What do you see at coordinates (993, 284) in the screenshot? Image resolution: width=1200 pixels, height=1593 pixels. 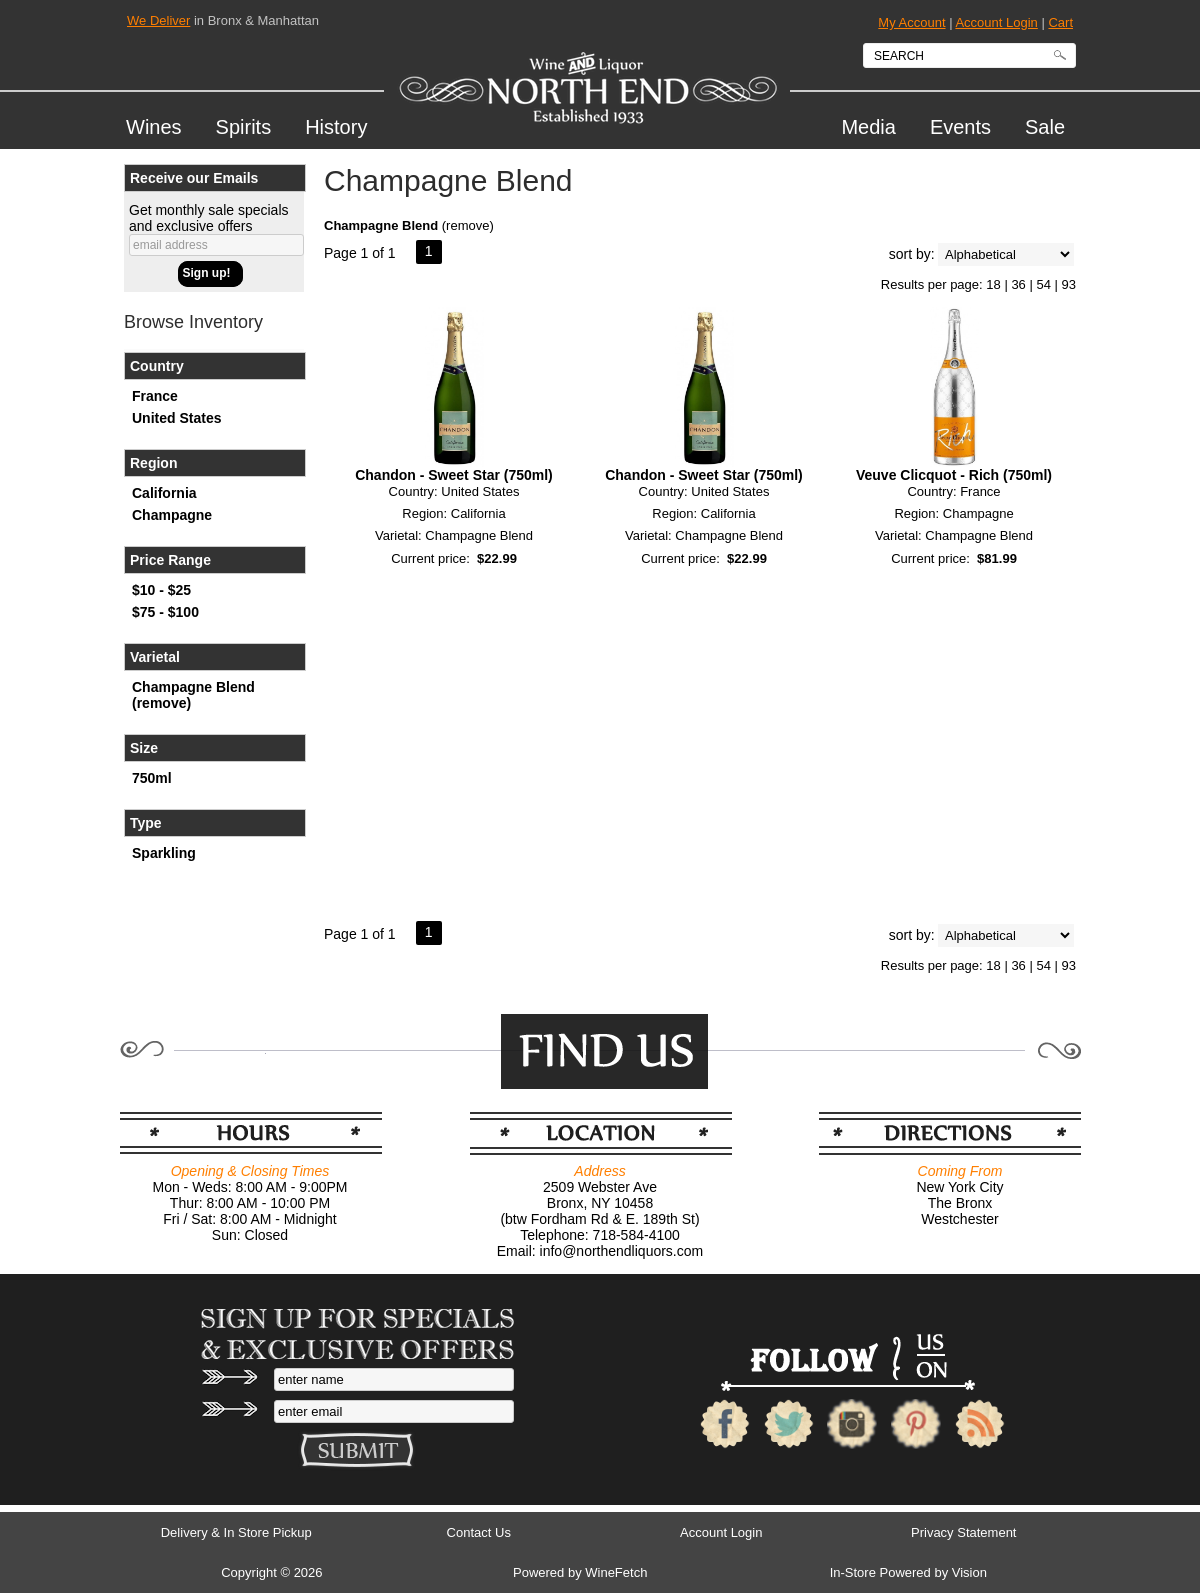 I see `18` at bounding box center [993, 284].